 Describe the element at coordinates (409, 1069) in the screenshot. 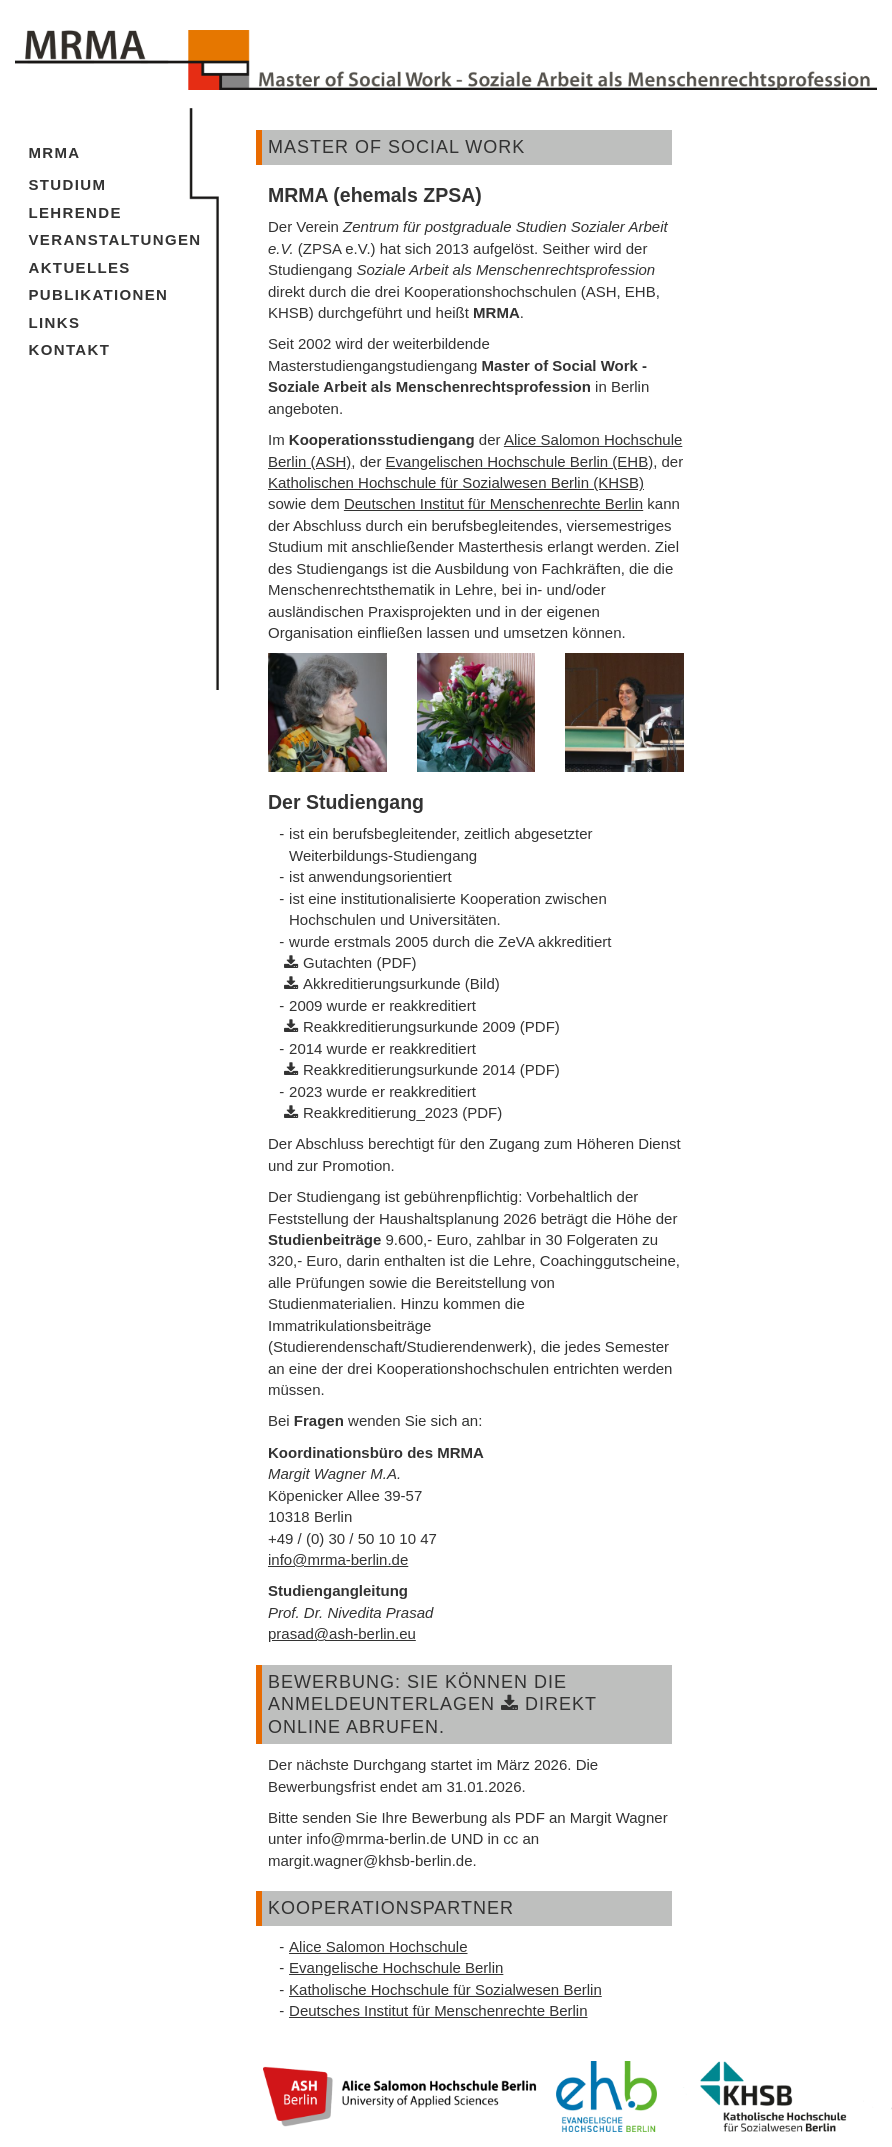

I see `Reakkreditierungsurkunde 2014` at that location.